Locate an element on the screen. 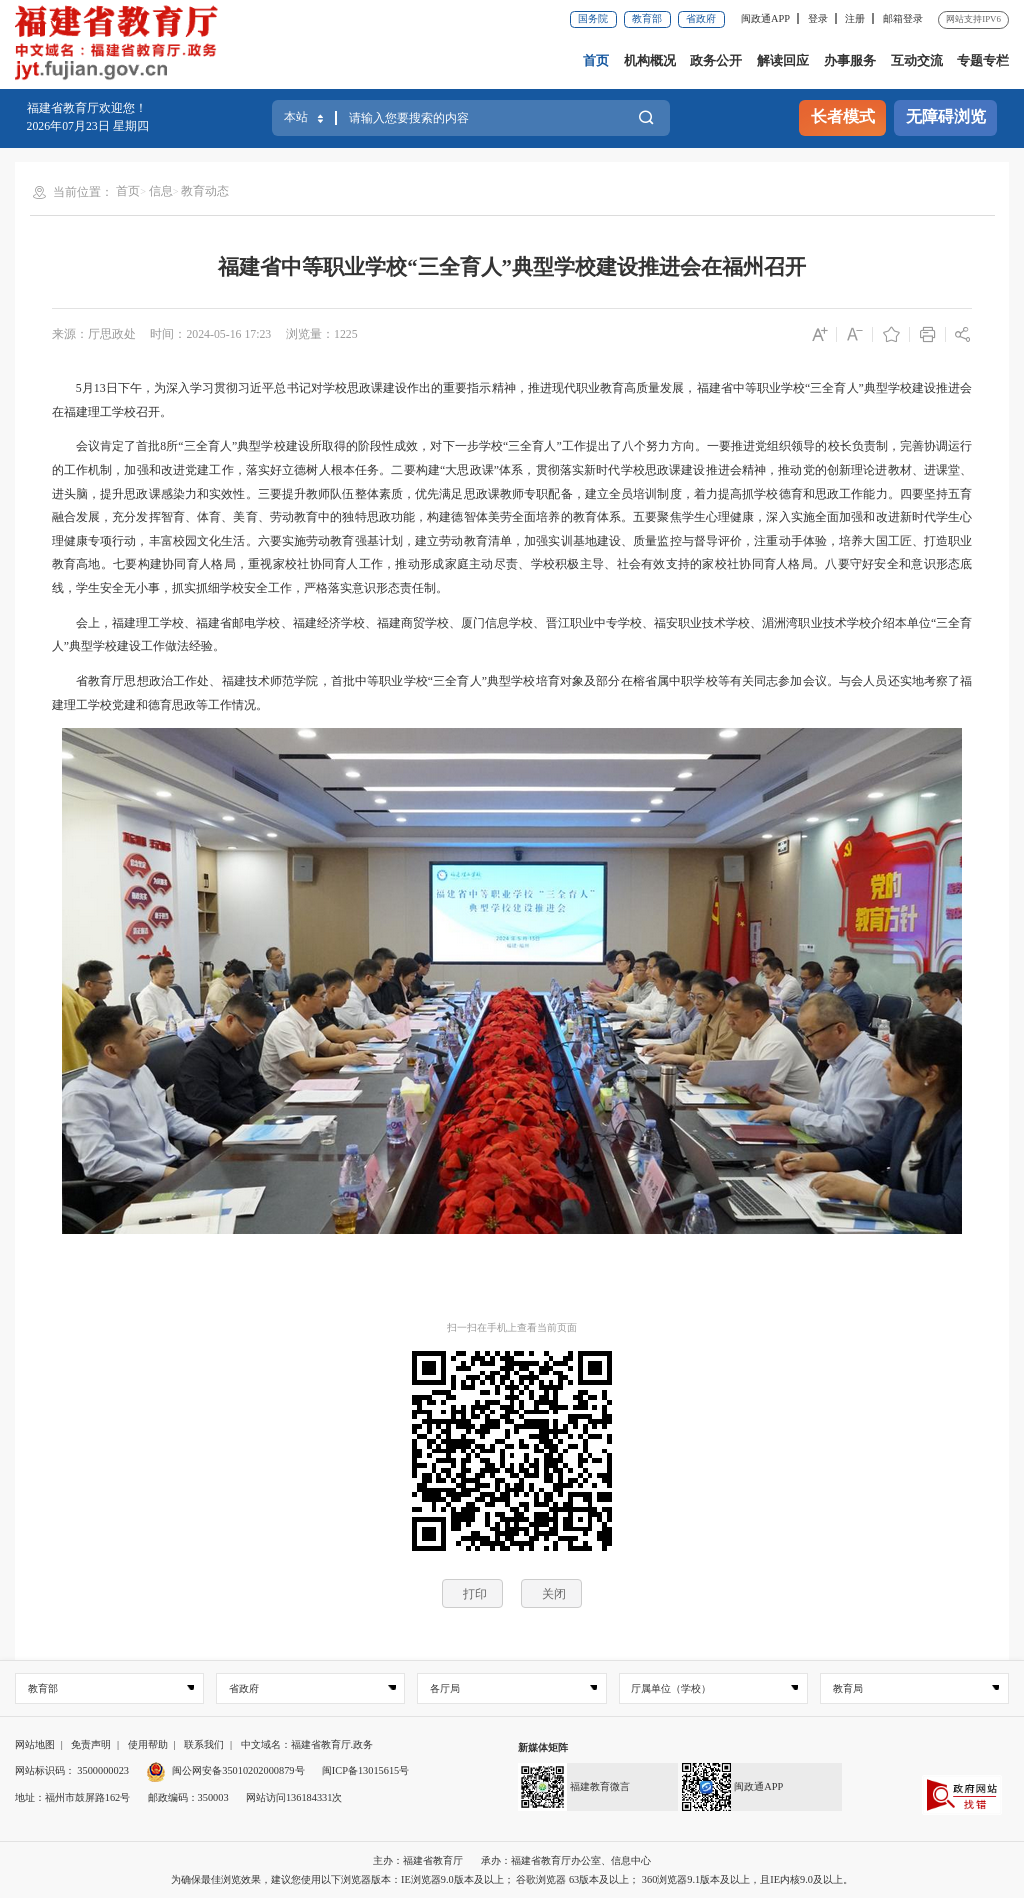 The image size is (1024, 1898). 省政府 is located at coordinates (701, 18).